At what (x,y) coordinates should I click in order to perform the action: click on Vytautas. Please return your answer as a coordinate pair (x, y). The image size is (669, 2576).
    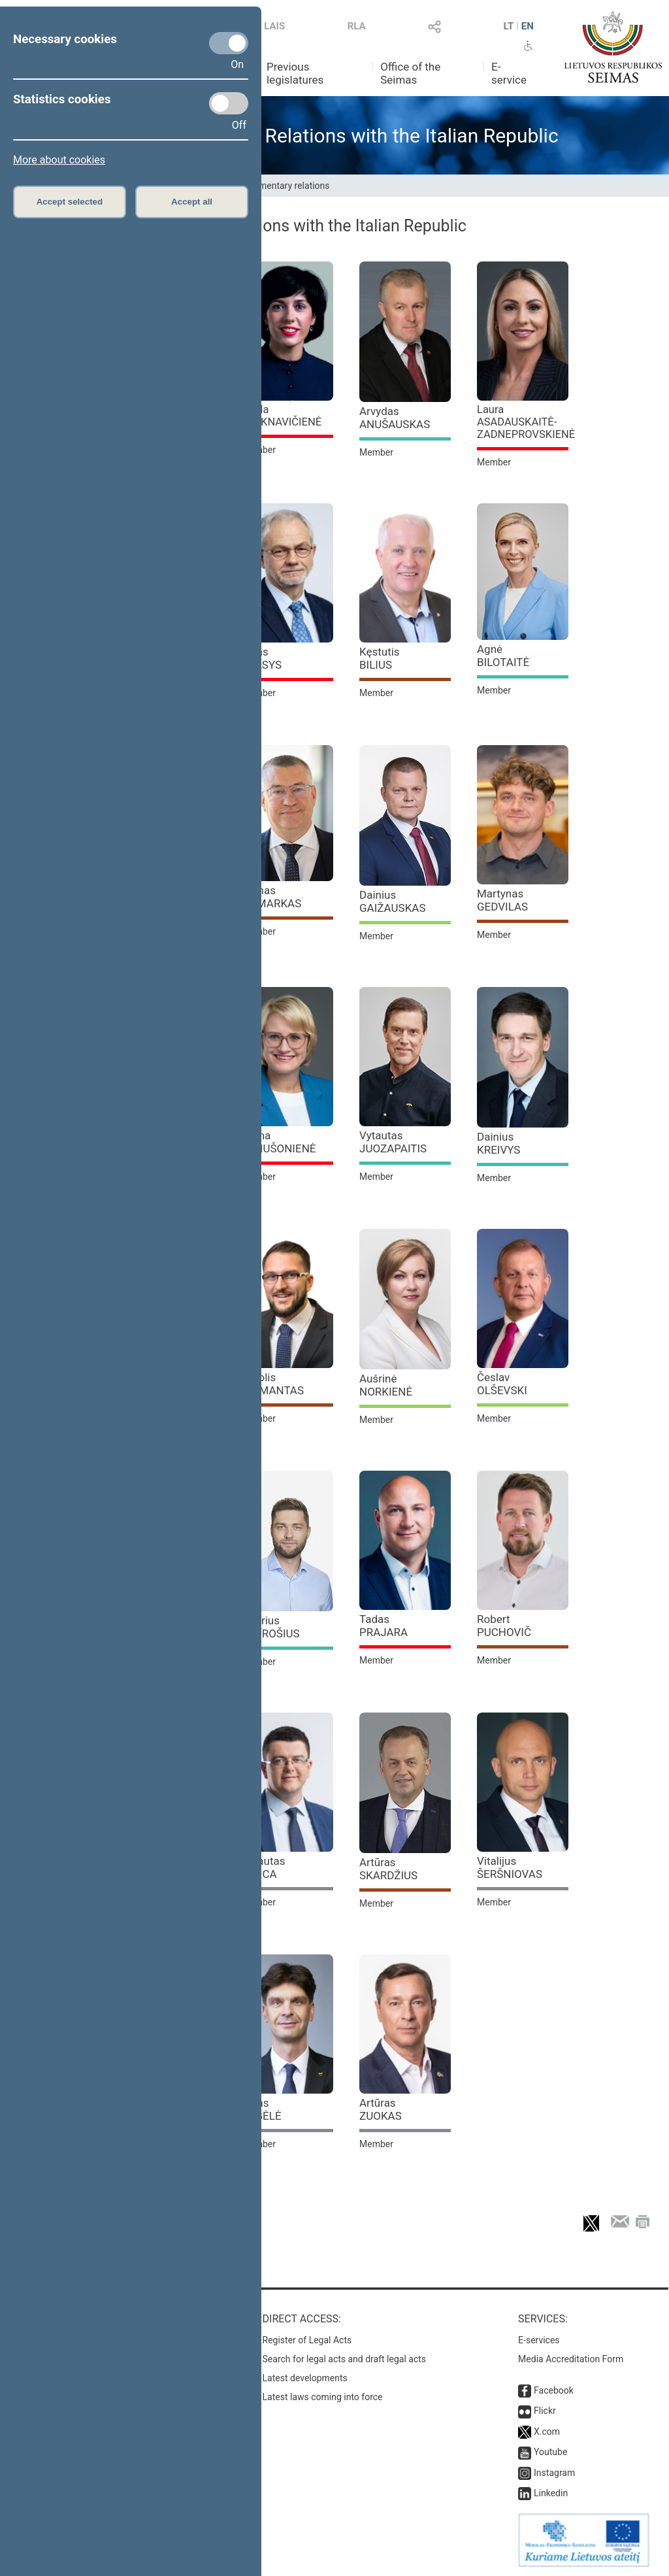
    Looking at the image, I should click on (393, 1142).